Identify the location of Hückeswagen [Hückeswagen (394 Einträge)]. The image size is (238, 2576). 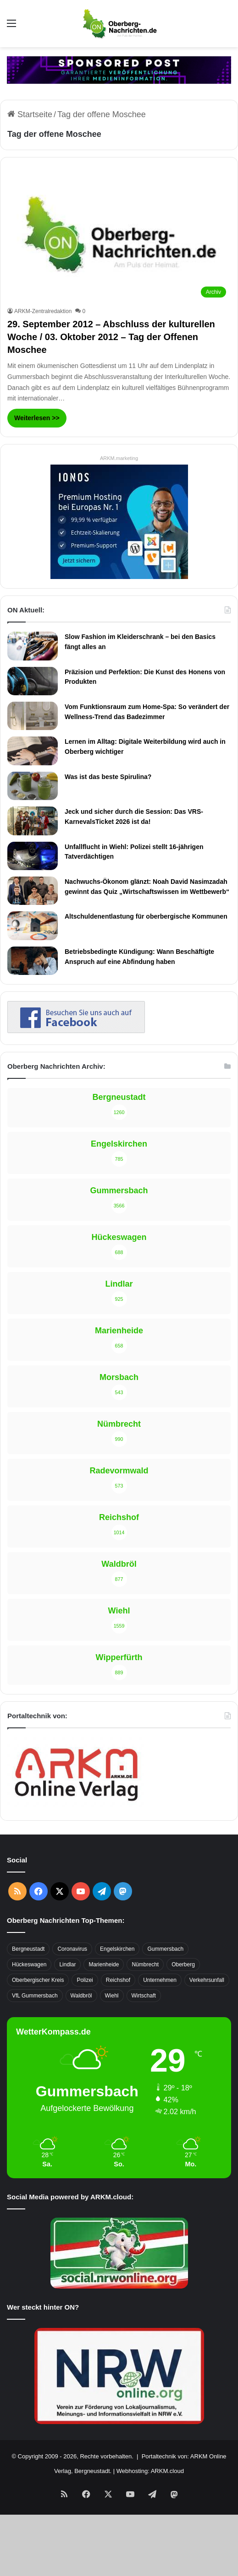
(29, 1964).